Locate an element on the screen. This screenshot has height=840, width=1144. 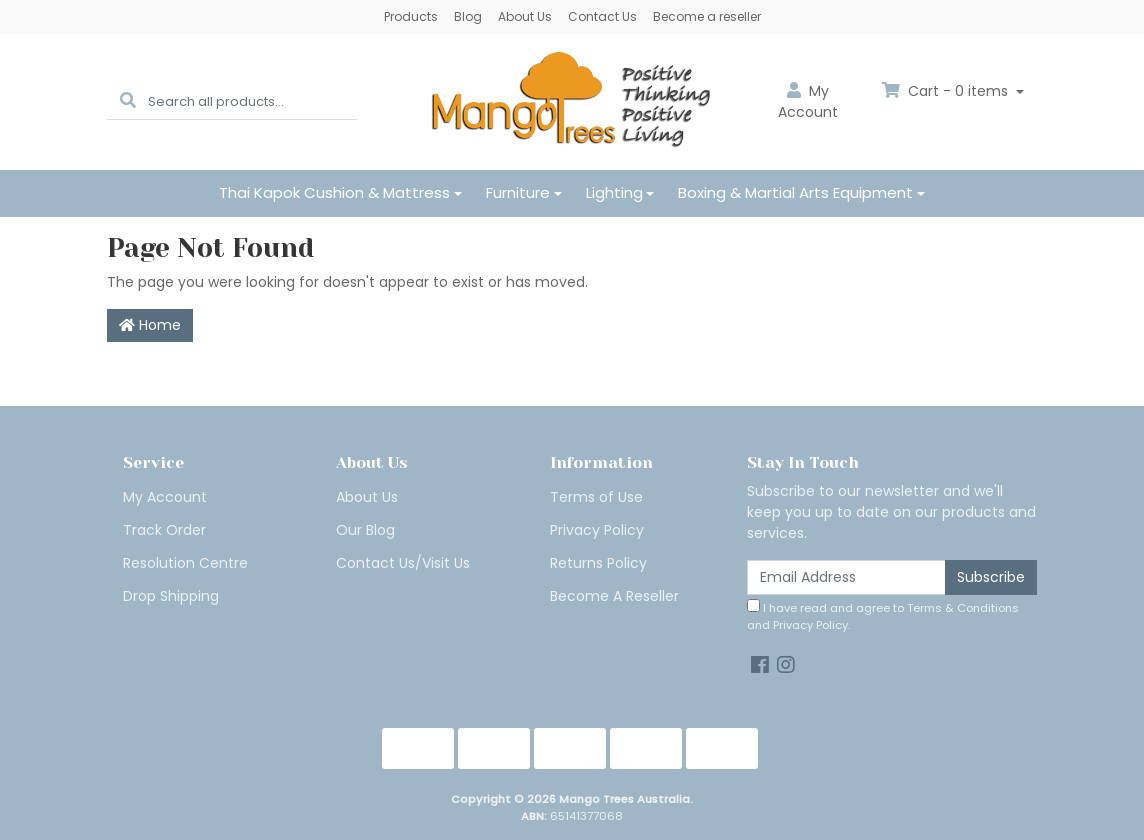
Home is located at coordinates (150, 325).